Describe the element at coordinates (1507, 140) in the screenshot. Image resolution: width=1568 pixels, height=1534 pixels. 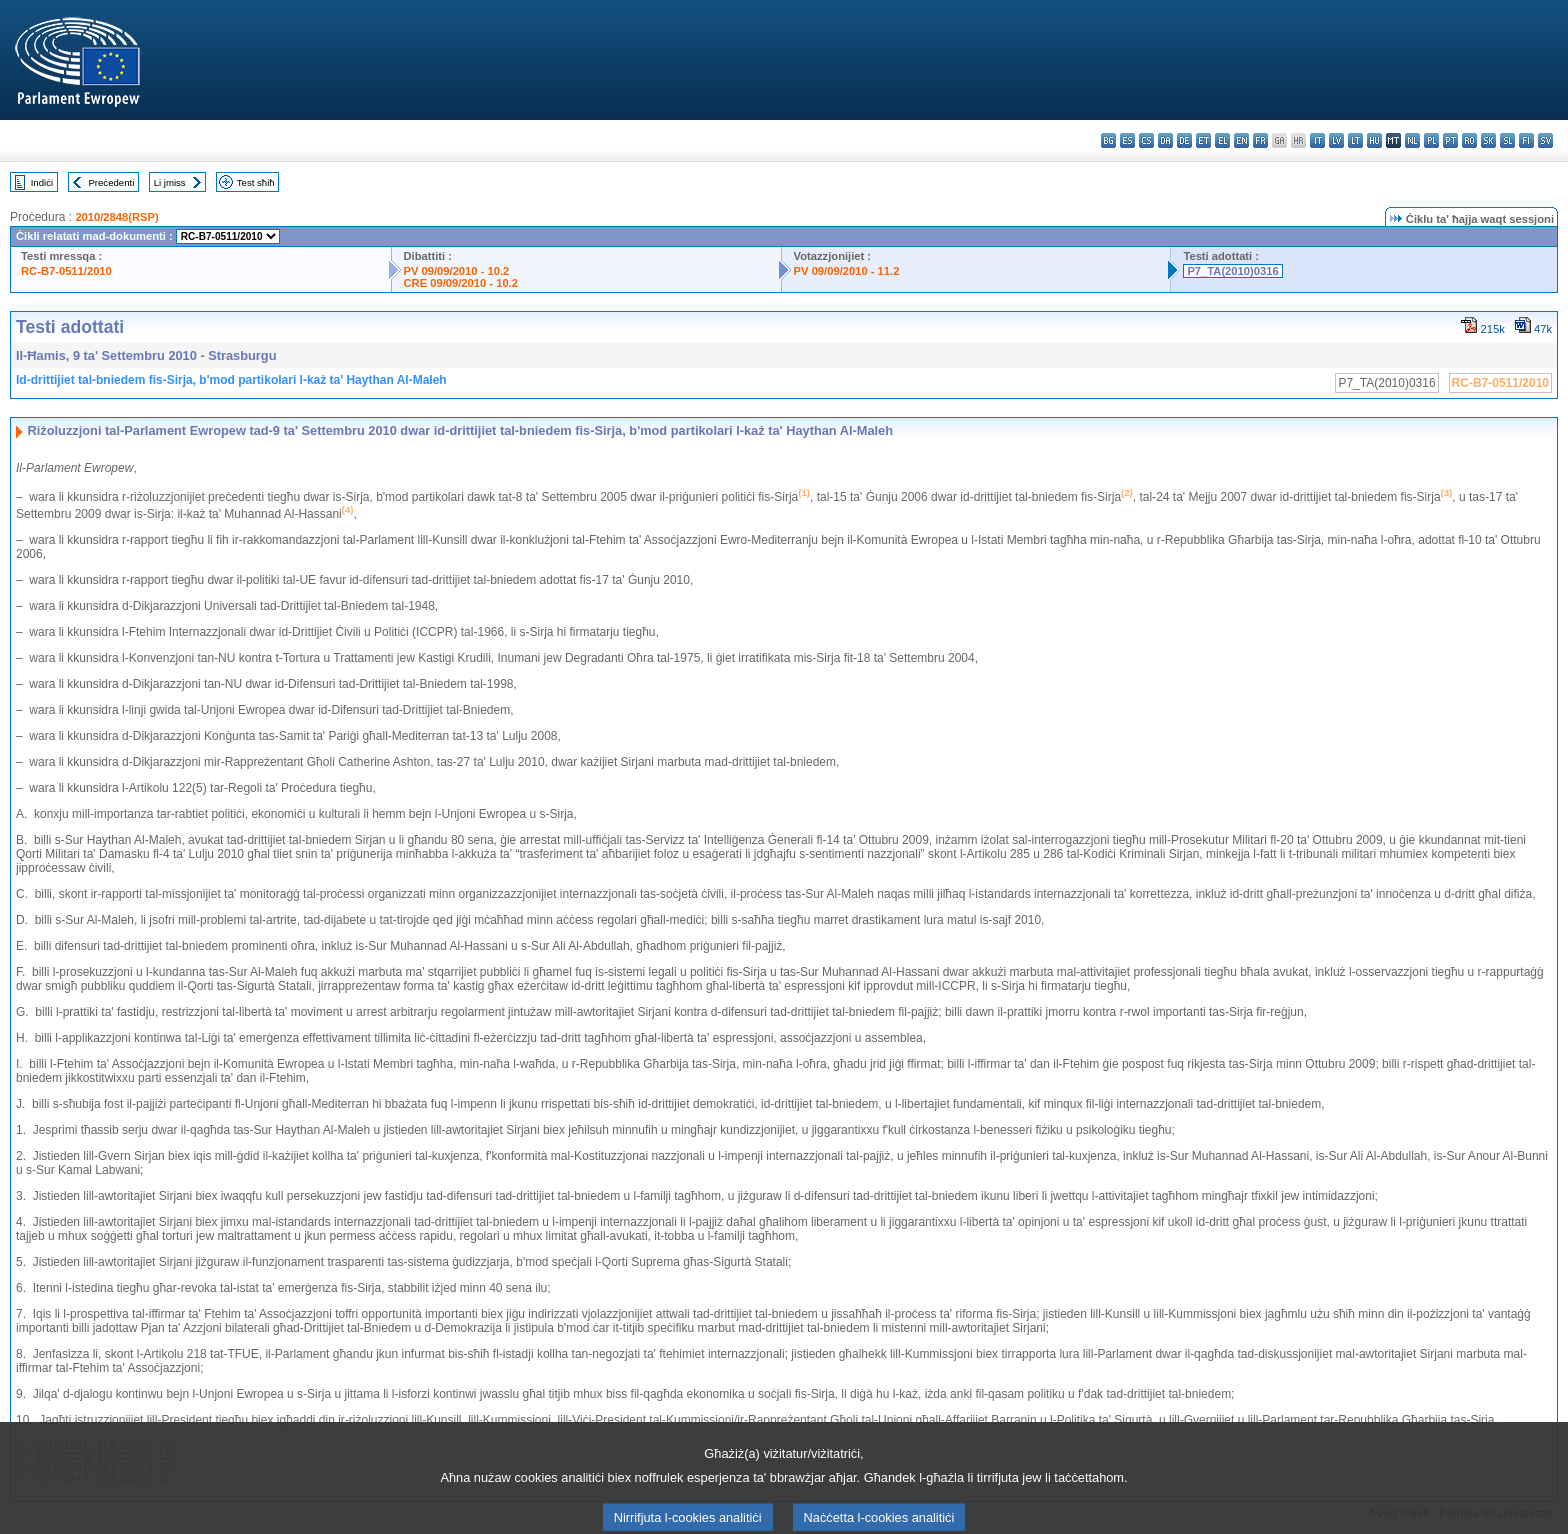
I see `sl - slovenščina` at that location.